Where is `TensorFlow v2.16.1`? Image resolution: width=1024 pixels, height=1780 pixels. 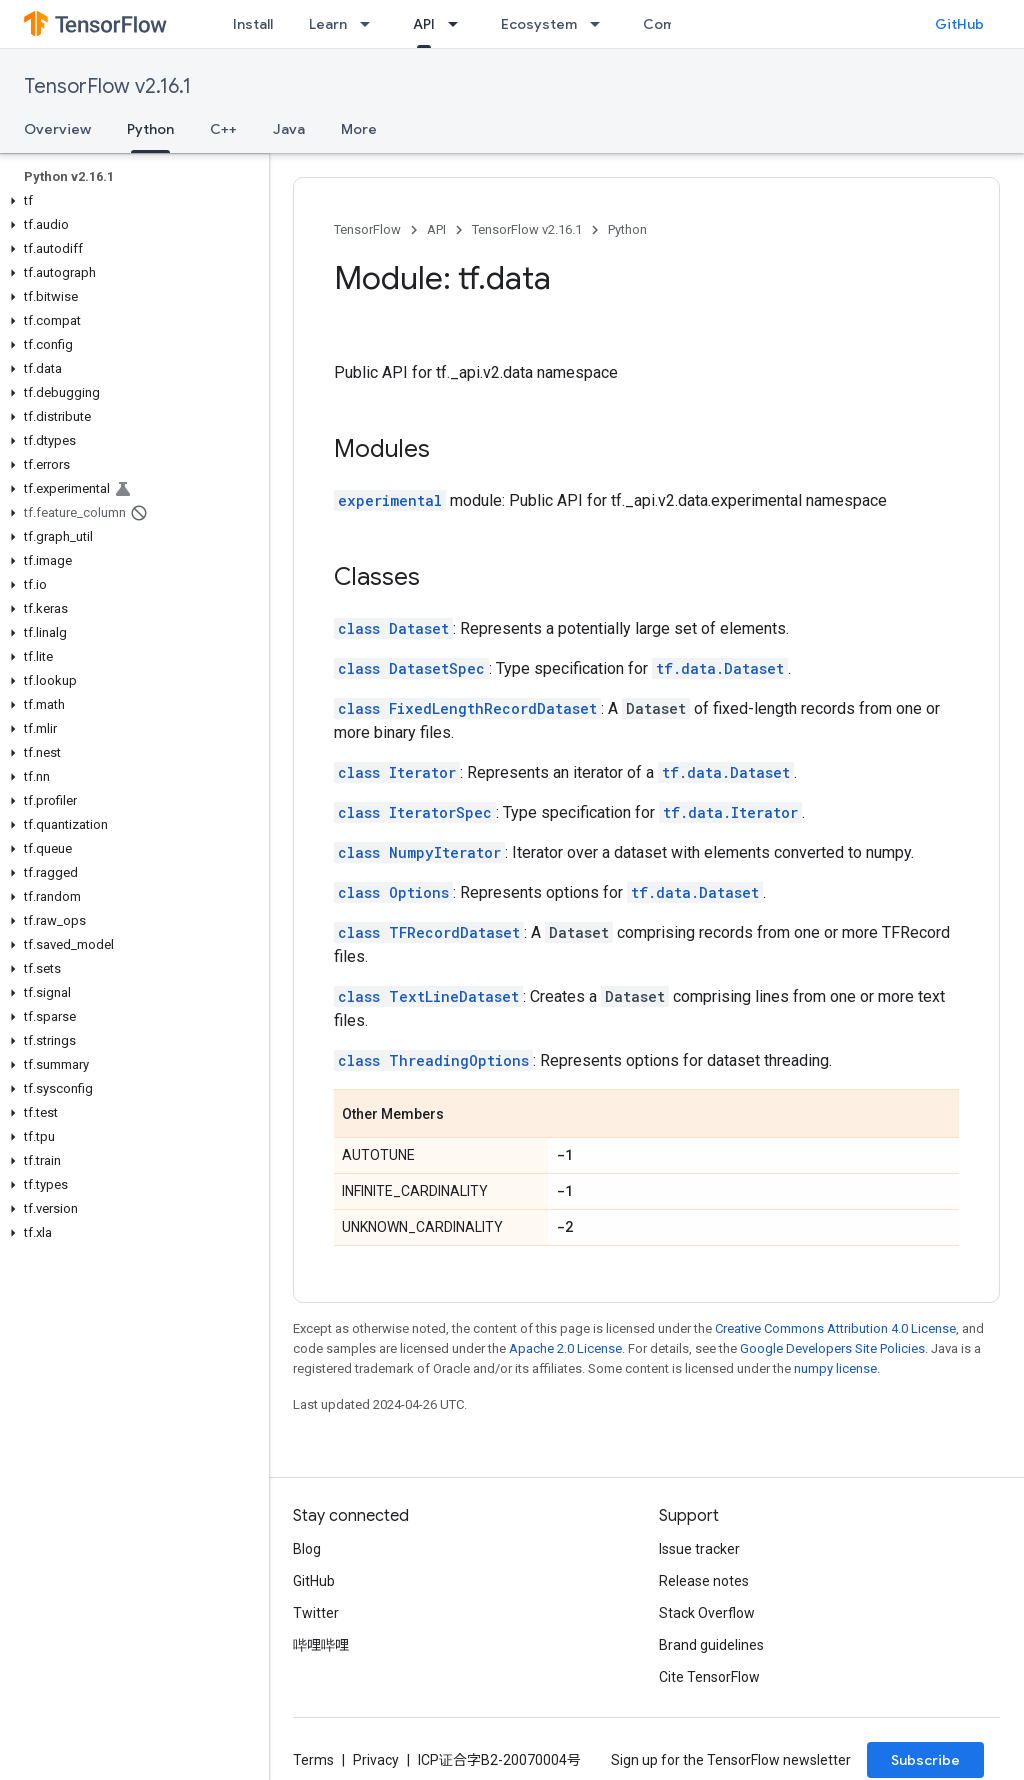 TensorFlow v2.16.1 is located at coordinates (107, 86).